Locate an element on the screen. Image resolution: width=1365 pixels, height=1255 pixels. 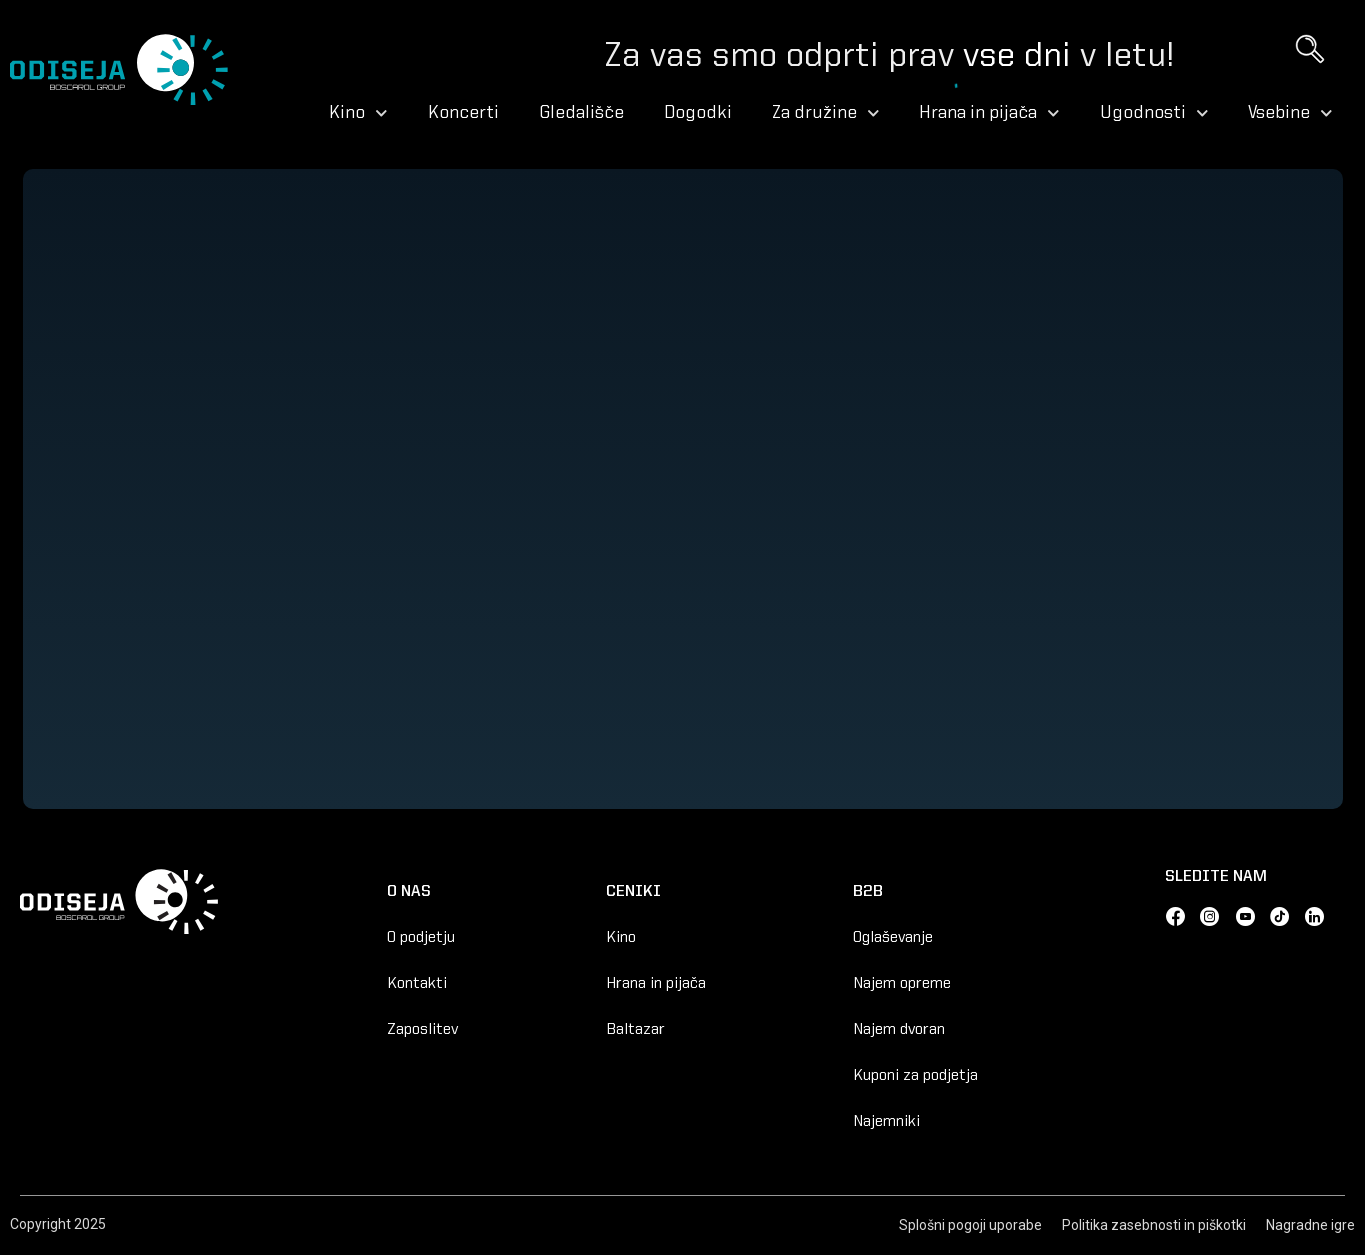
Kino is located at coordinates (358, 113).